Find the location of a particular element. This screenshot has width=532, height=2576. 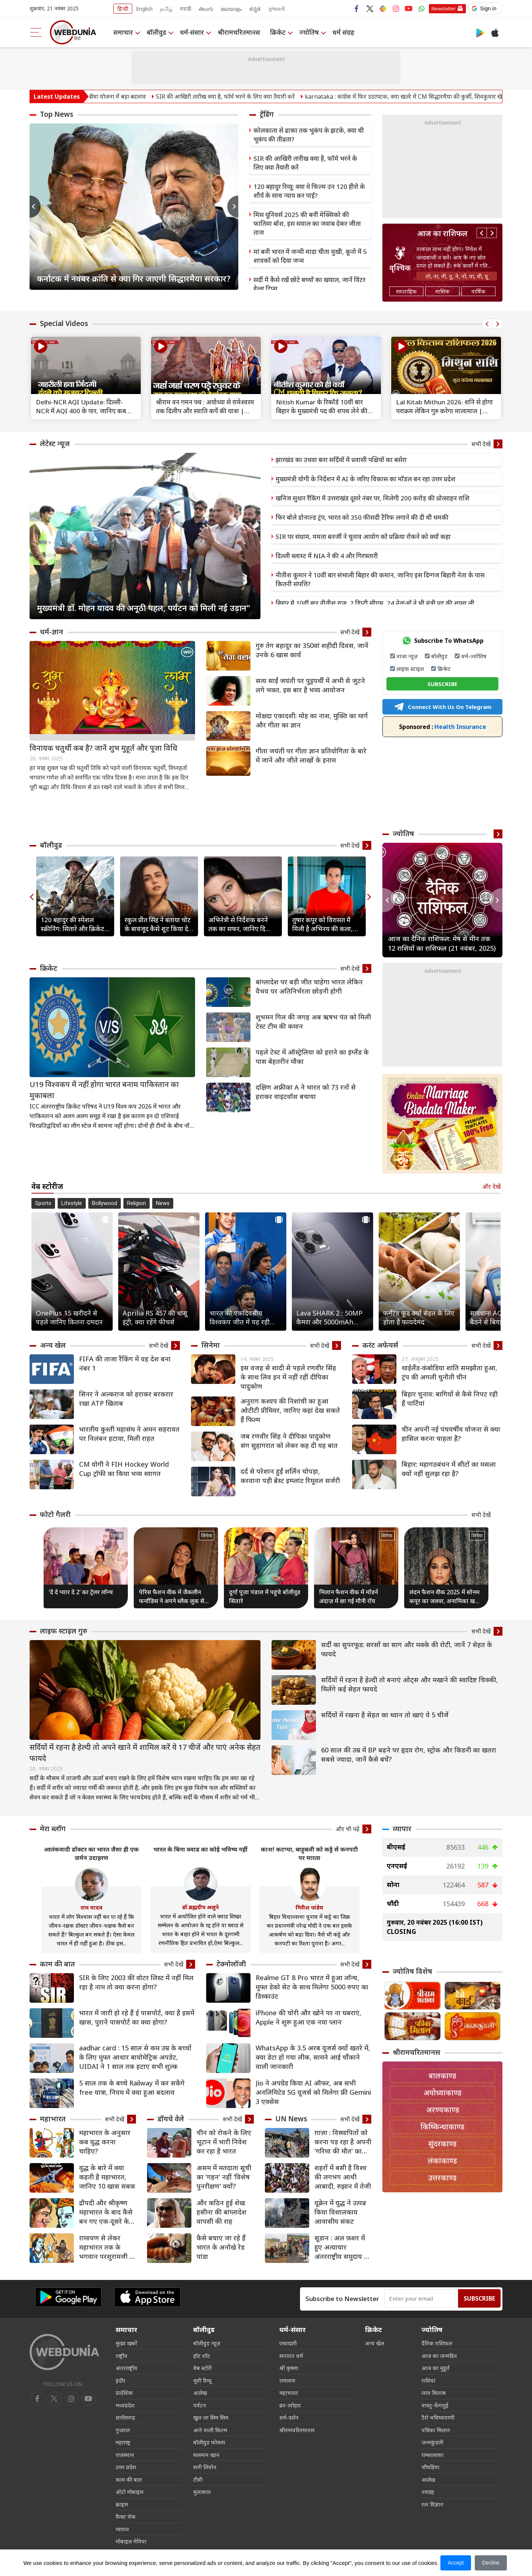

अरण्यकाण्ड is located at coordinates (442, 2110).